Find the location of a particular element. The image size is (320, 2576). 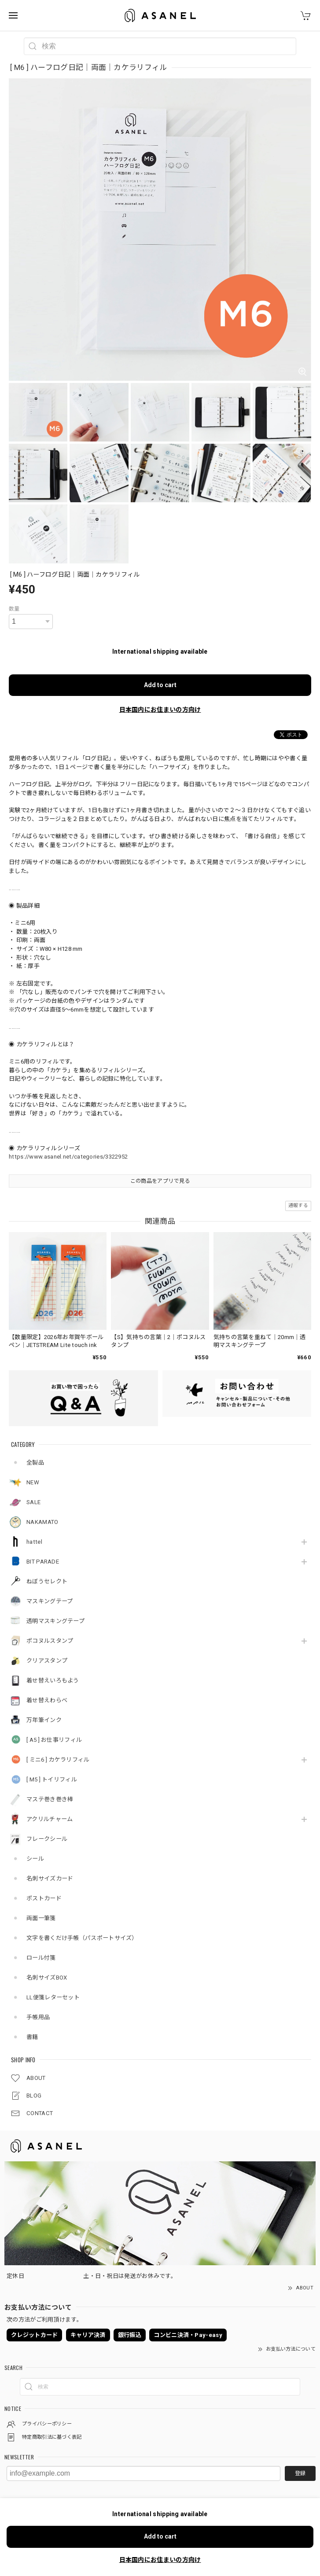

hattel is located at coordinates (34, 1541).